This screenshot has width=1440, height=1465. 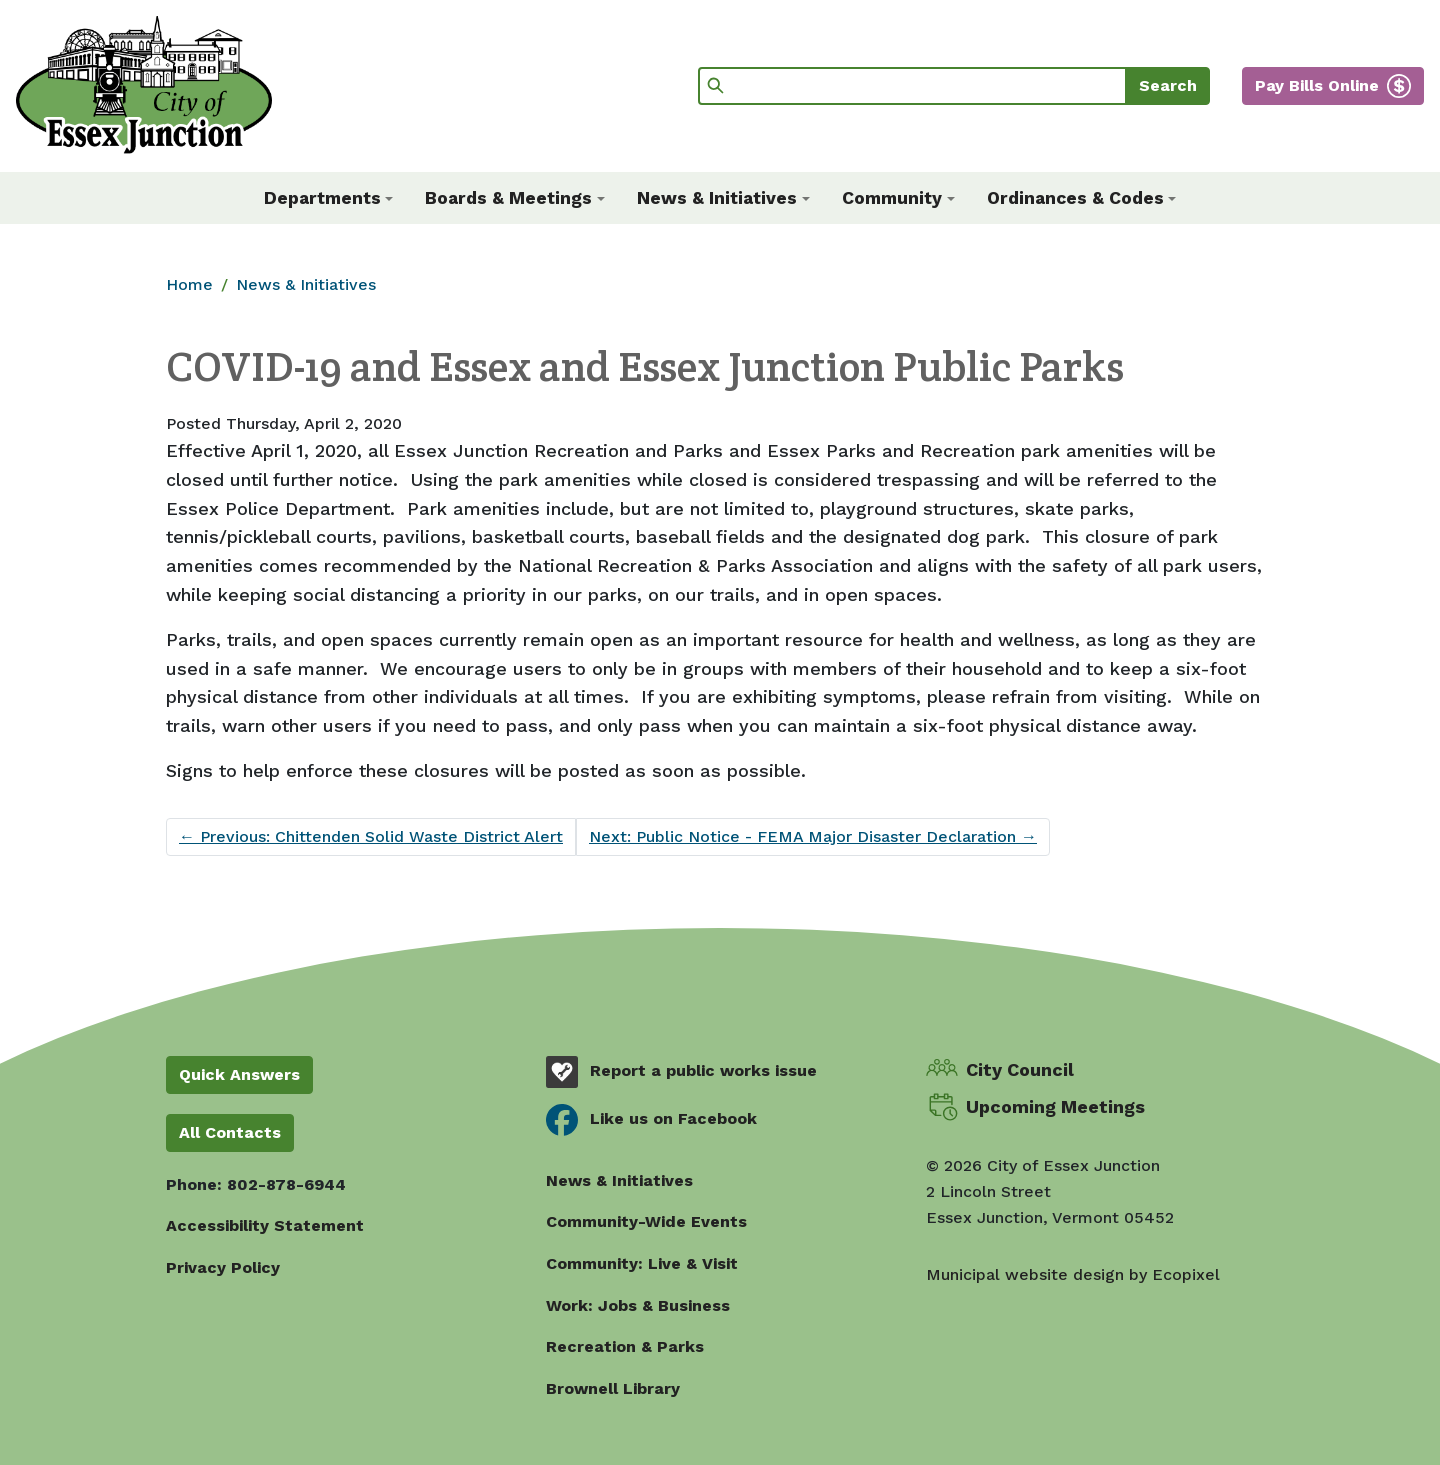 I want to click on [button], so click(x=329, y=198).